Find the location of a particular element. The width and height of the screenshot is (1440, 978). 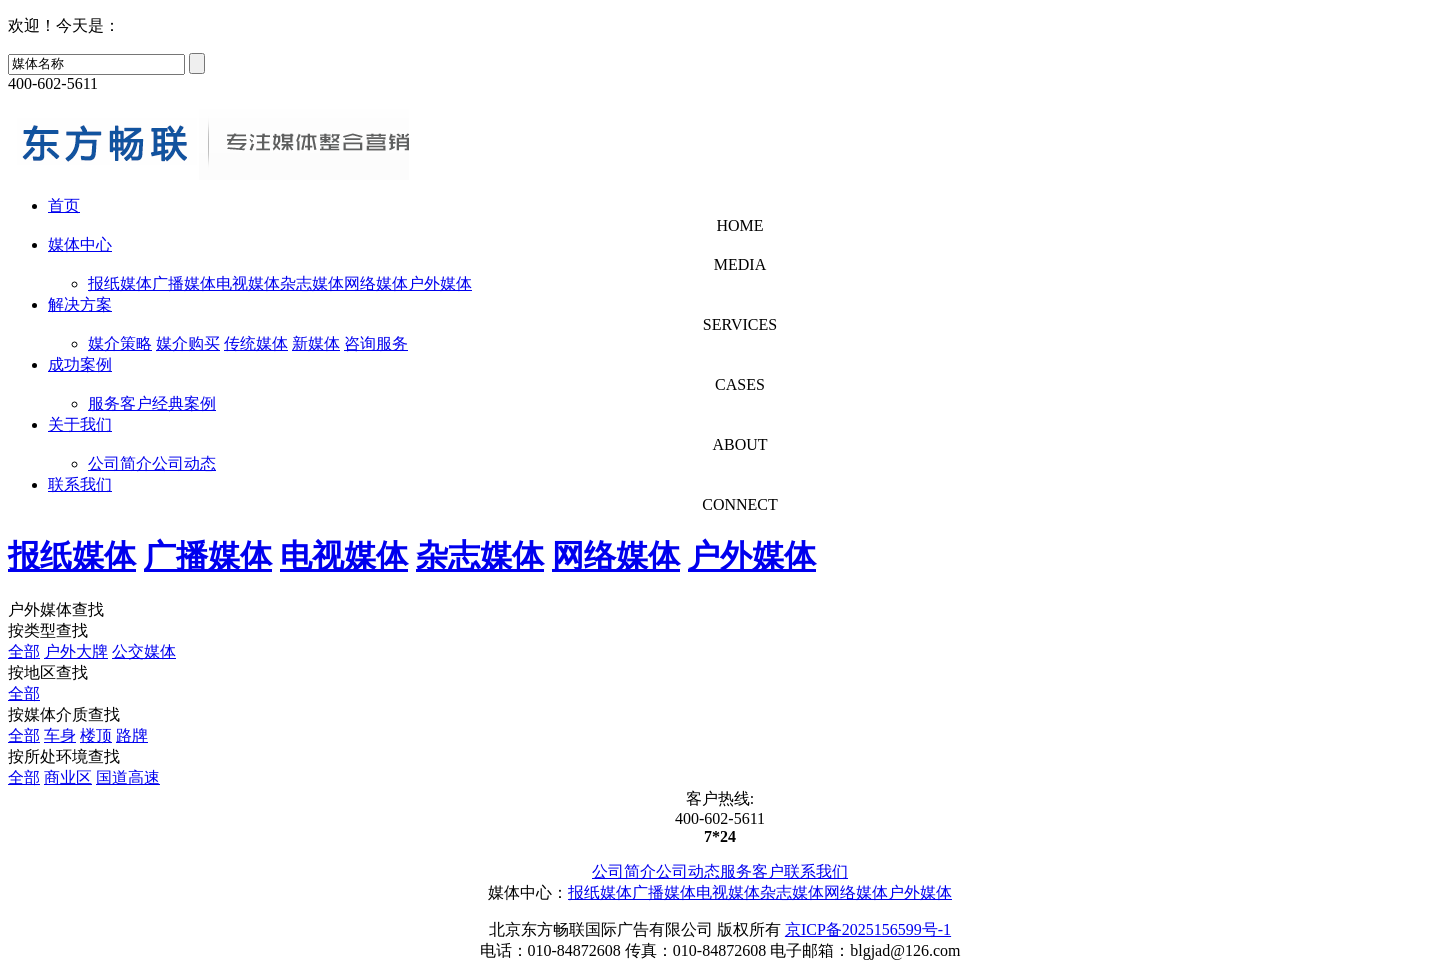

媒介策略 is located at coordinates (120, 343).